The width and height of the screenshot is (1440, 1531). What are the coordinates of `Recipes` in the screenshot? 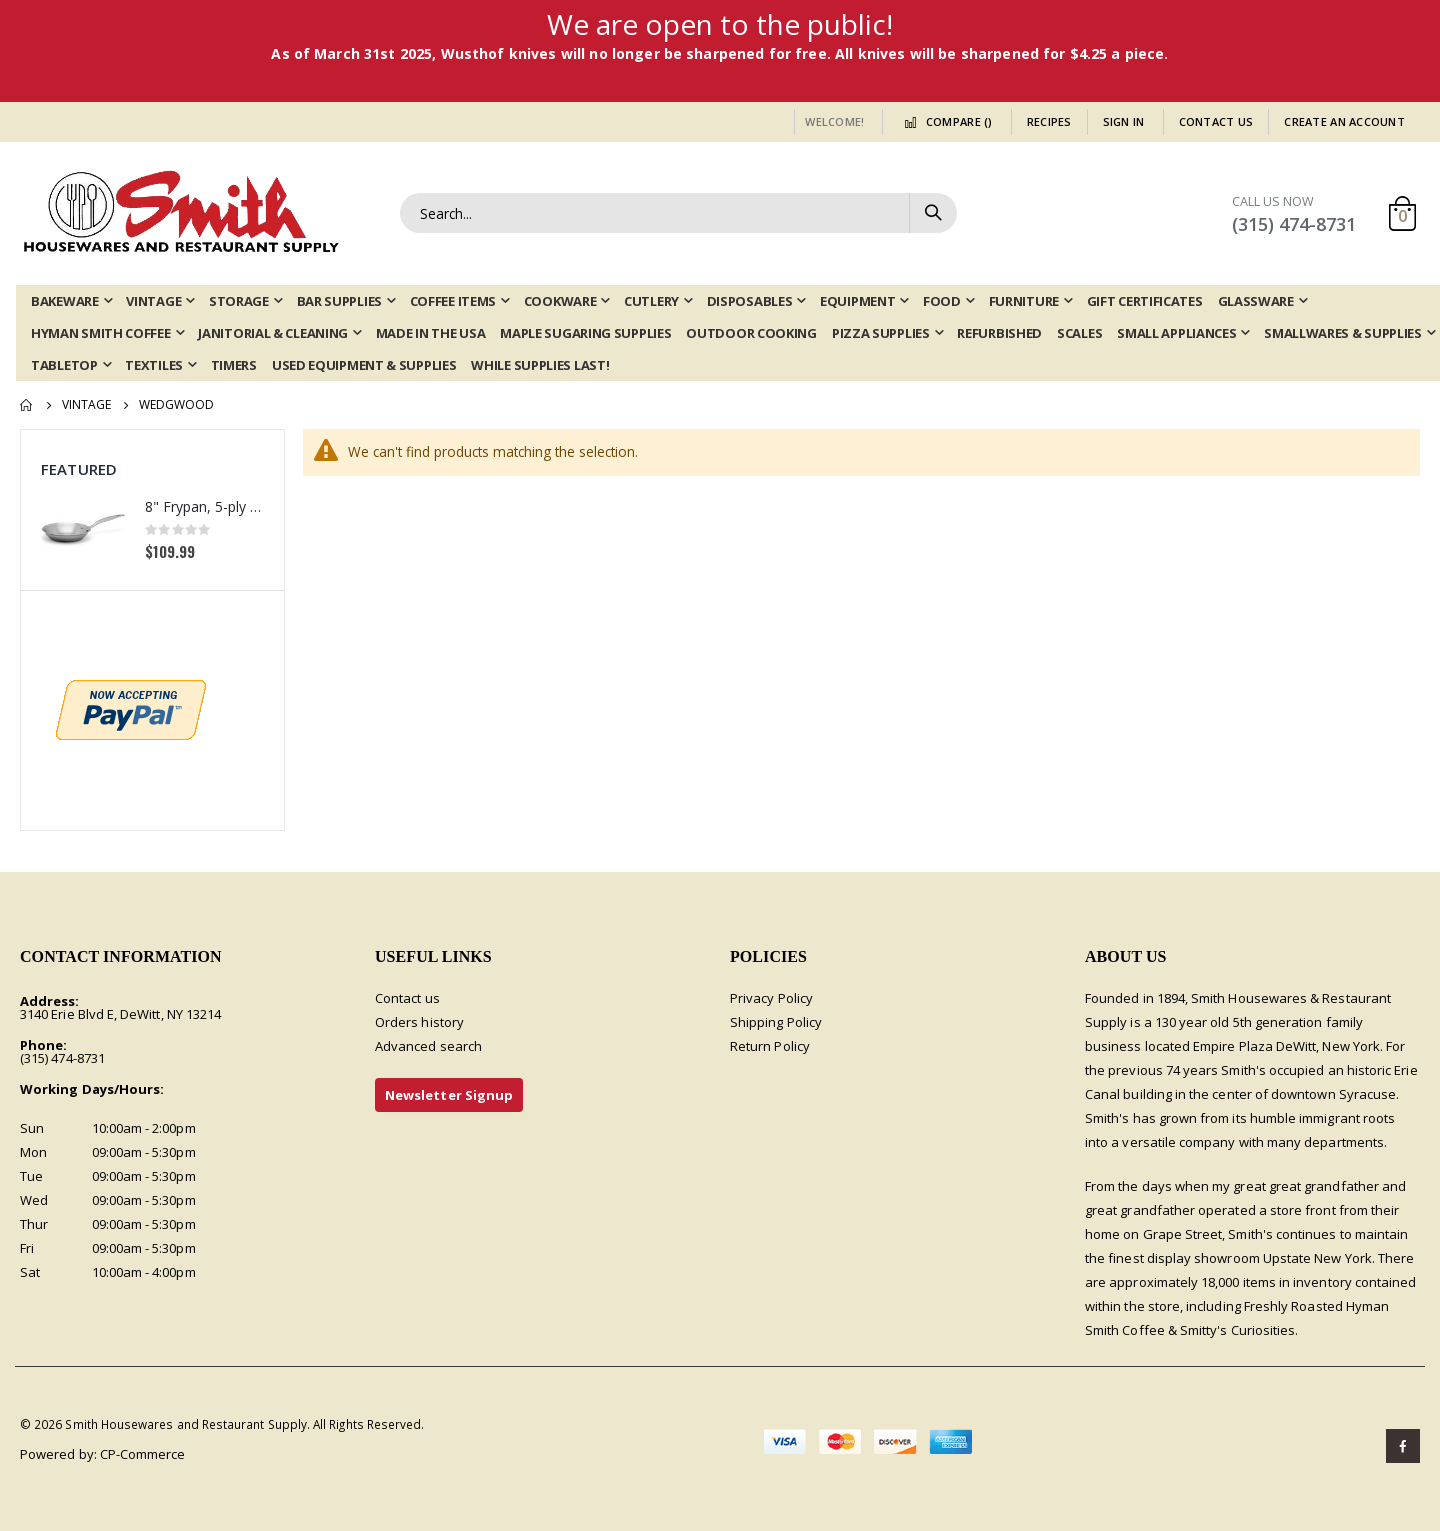 It's located at (1049, 121).